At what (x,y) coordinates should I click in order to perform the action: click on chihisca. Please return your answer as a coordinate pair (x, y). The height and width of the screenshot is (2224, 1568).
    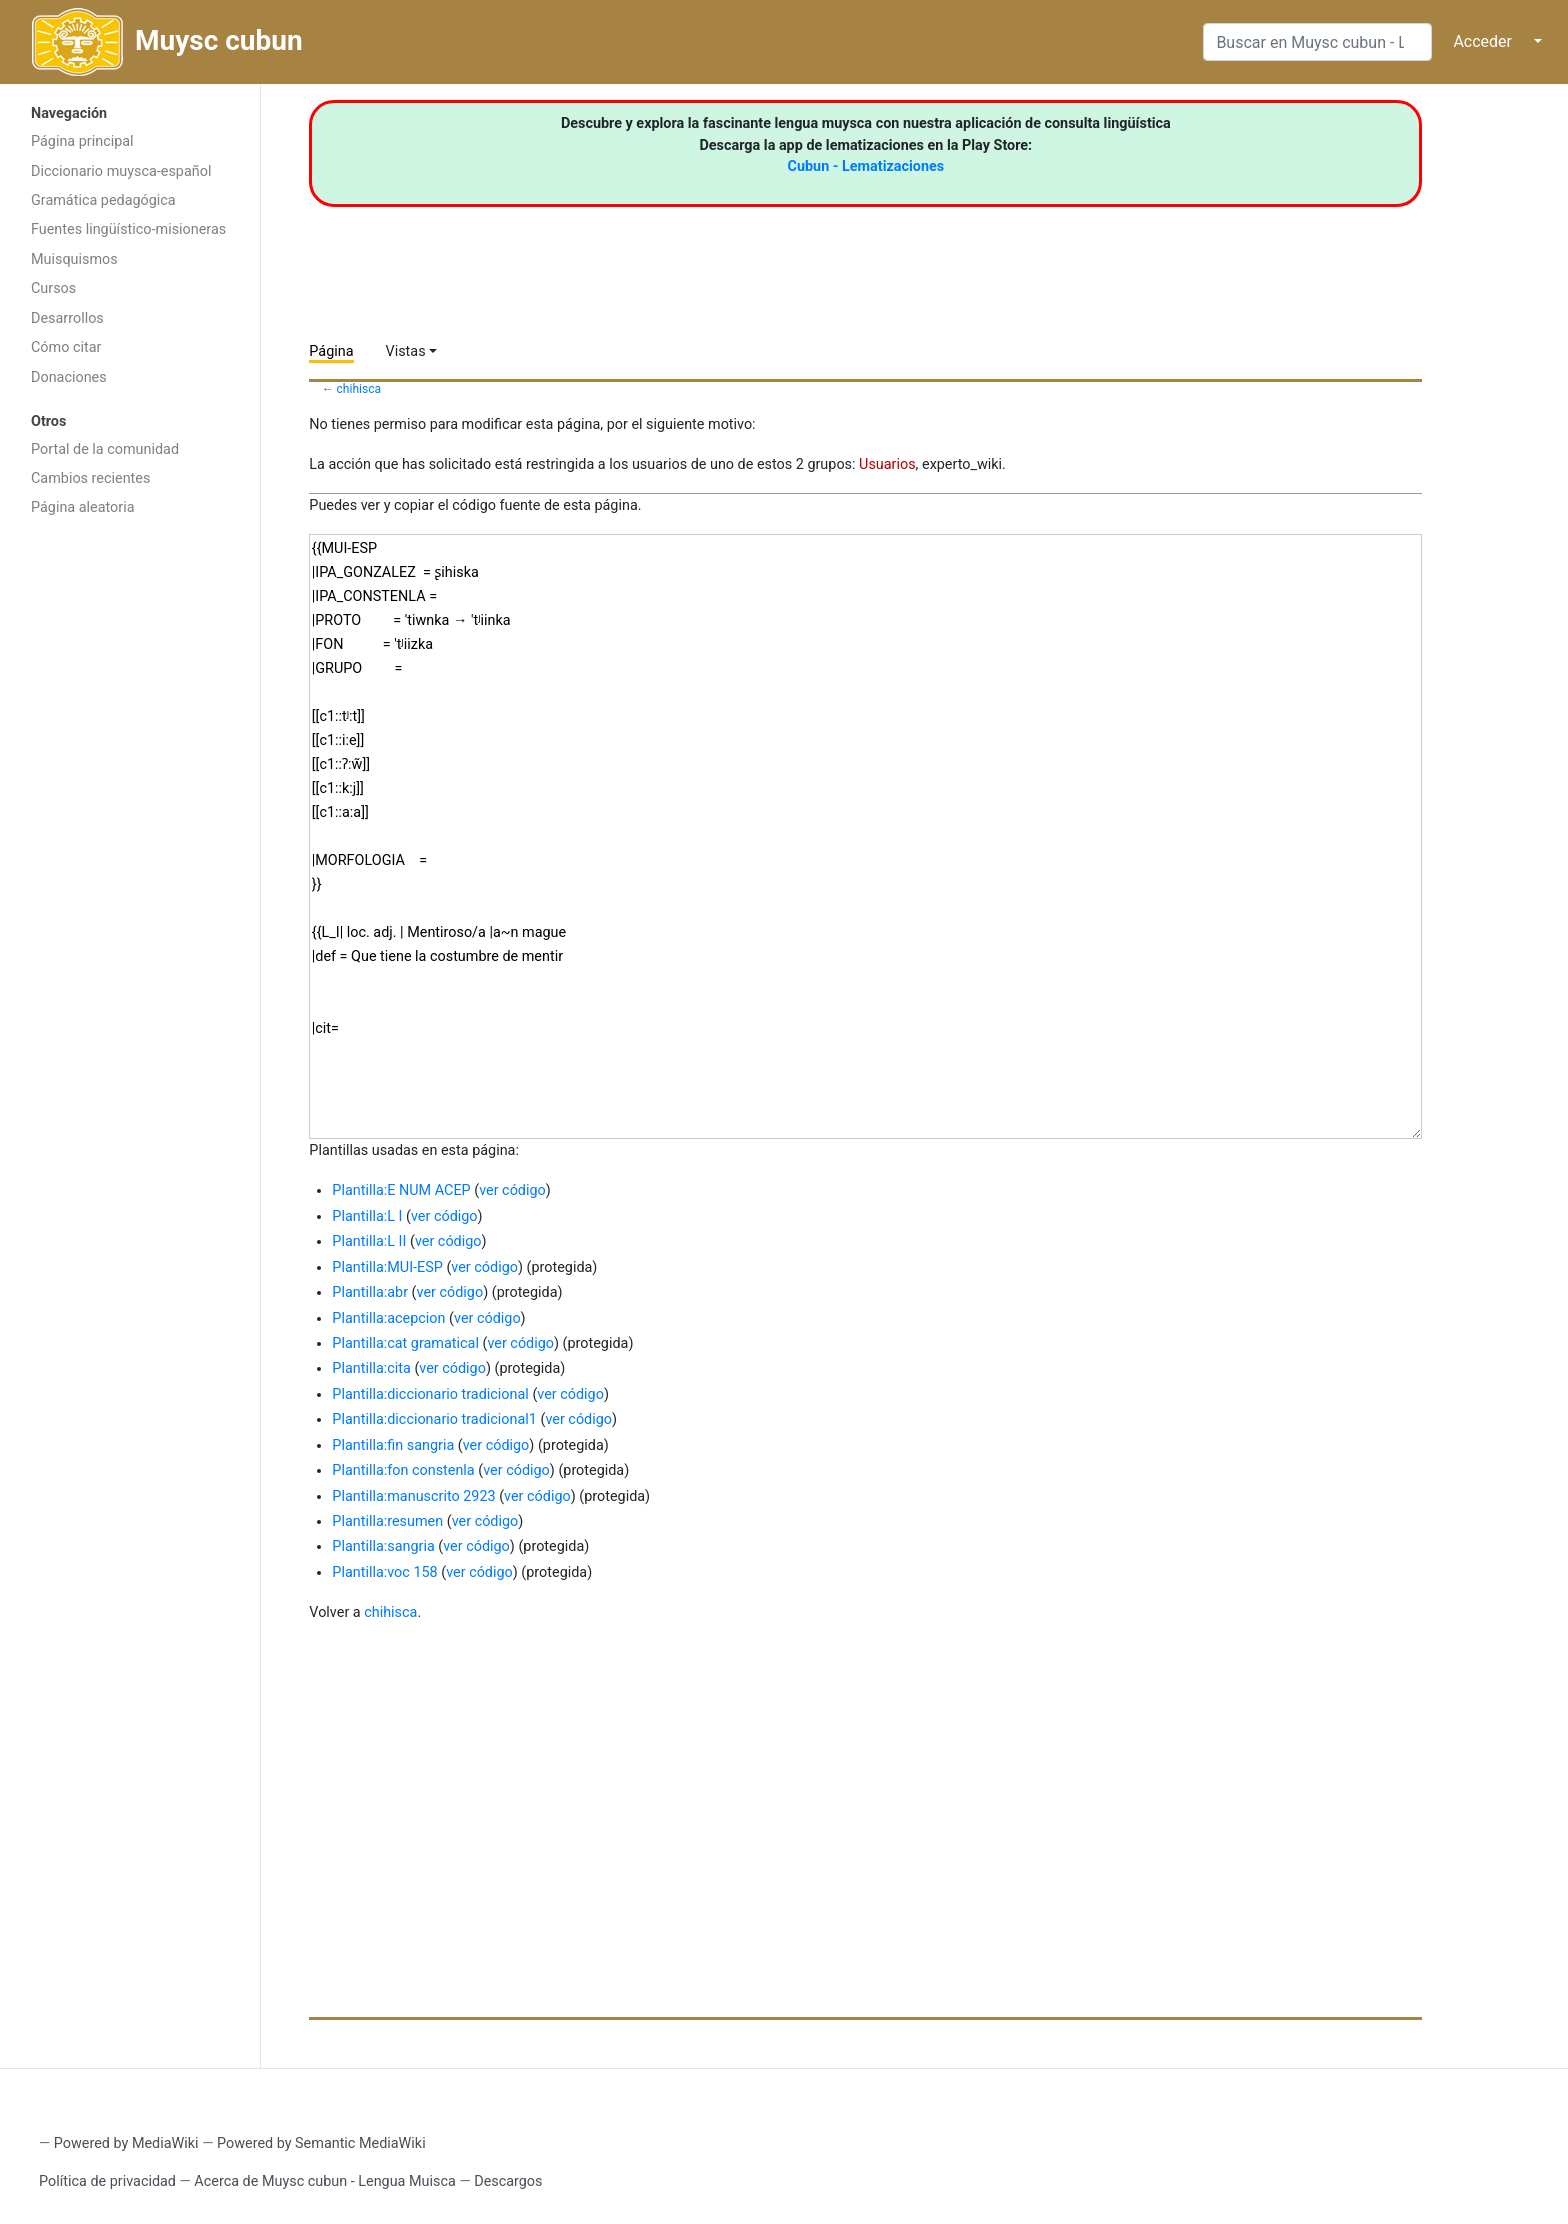
    Looking at the image, I should click on (359, 389).